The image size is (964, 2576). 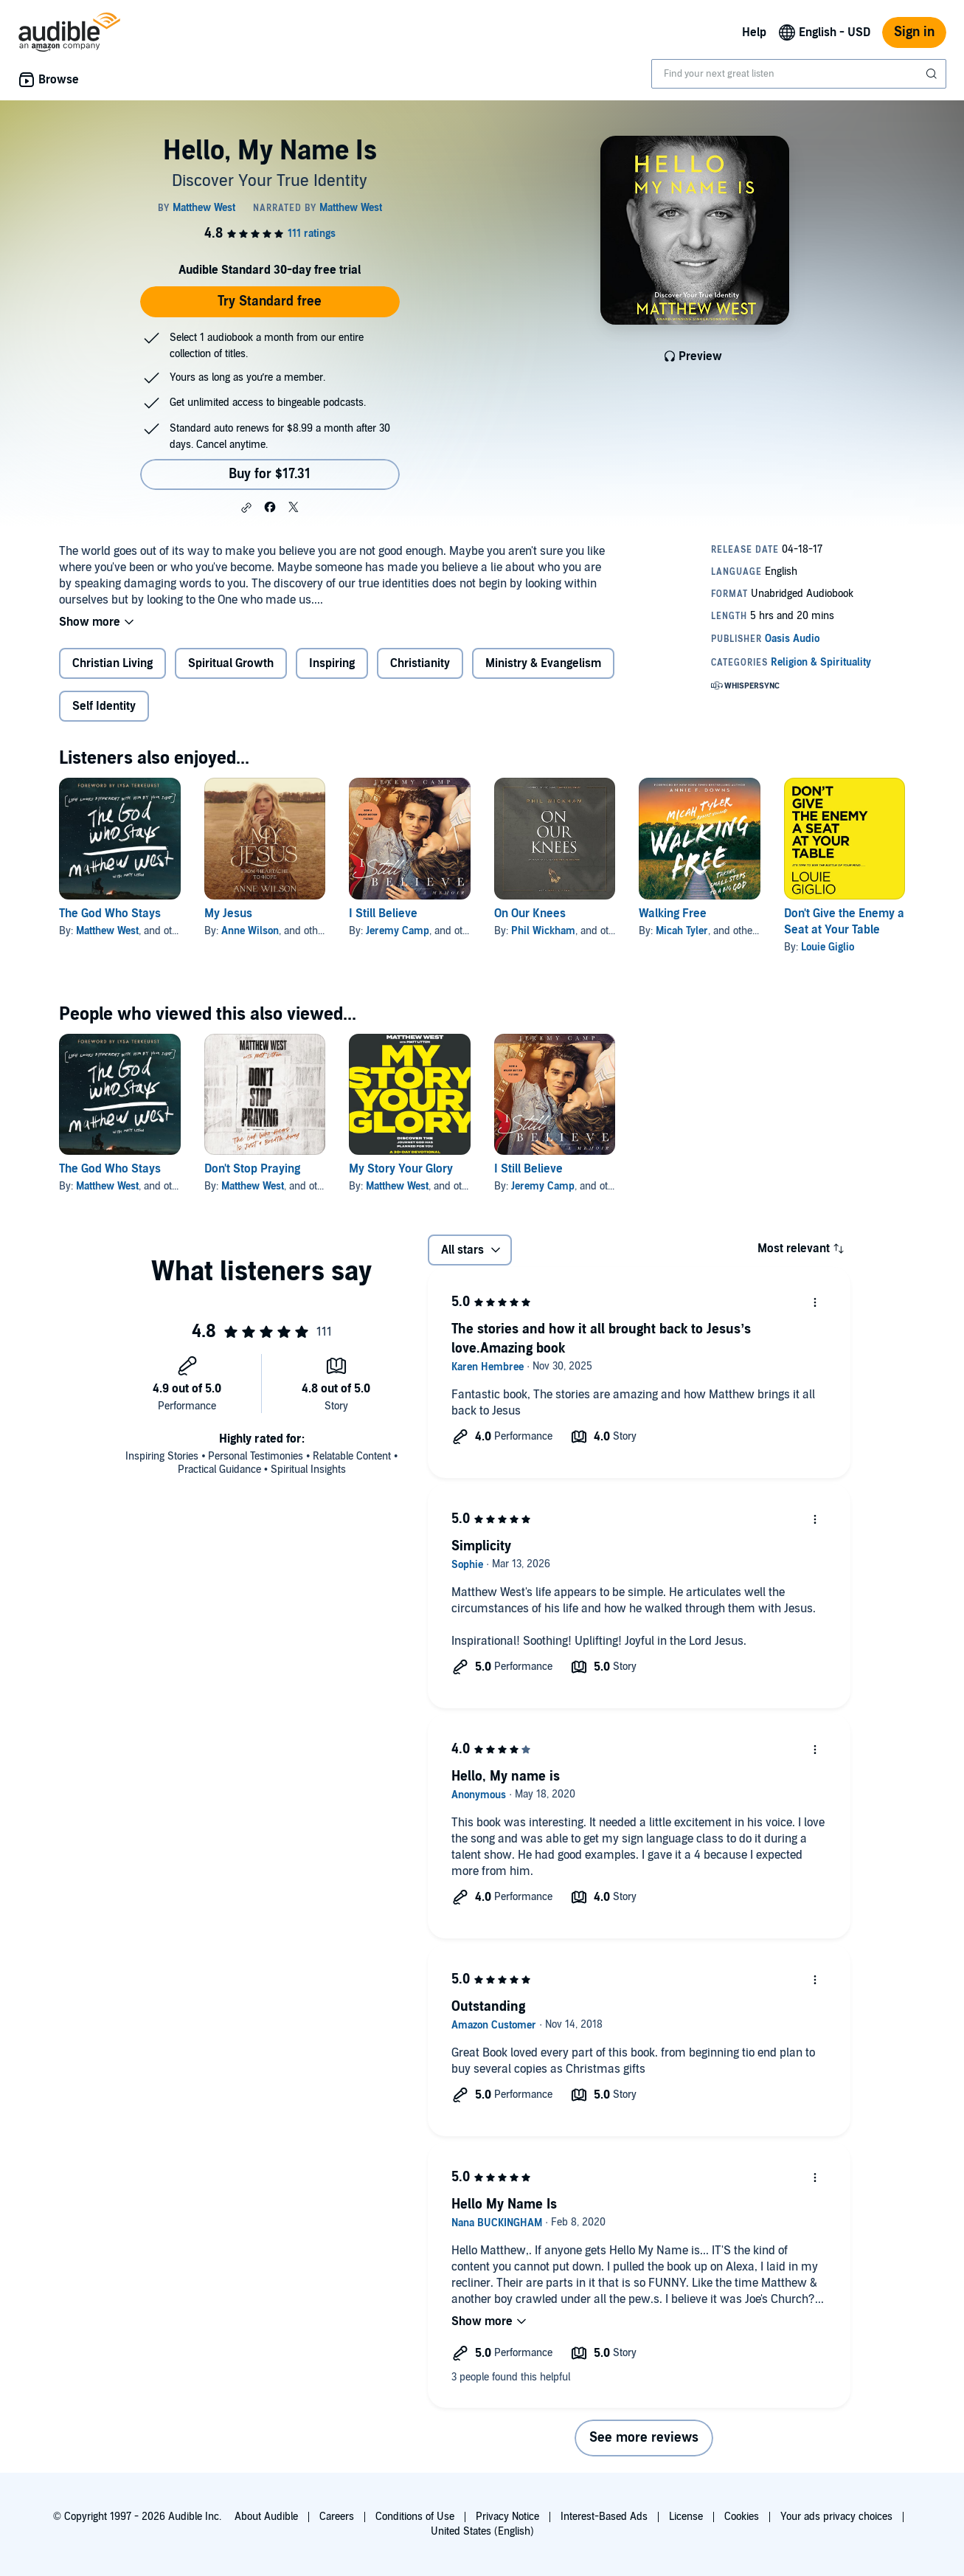 I want to click on [button], so click(x=246, y=508).